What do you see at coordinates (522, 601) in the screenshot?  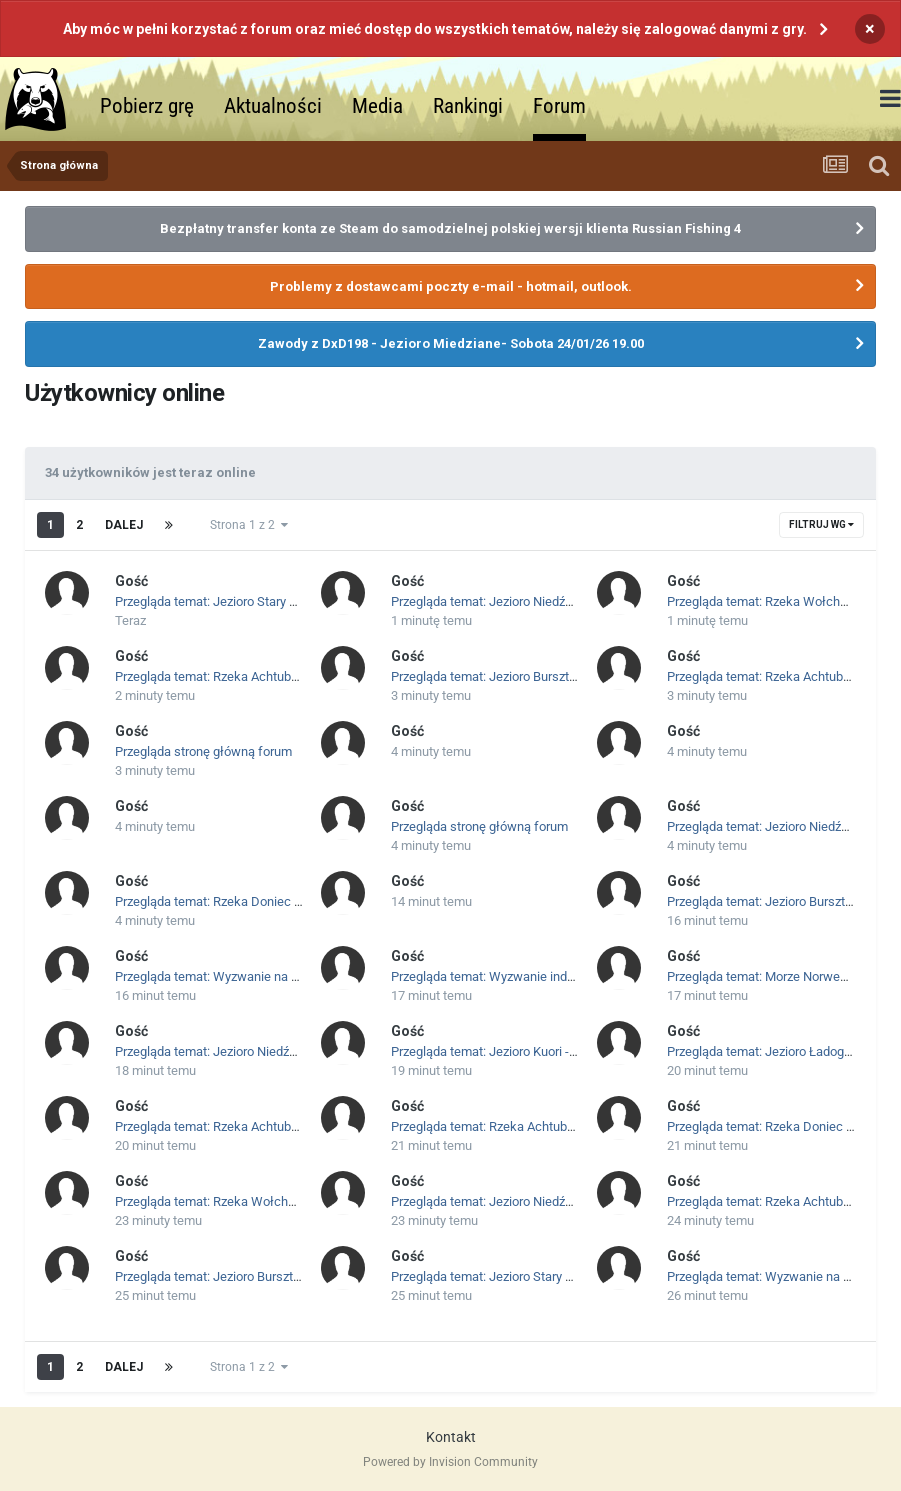 I see `Przegląda temat: Jezioro Niedźwiedzie - Okazy` at bounding box center [522, 601].